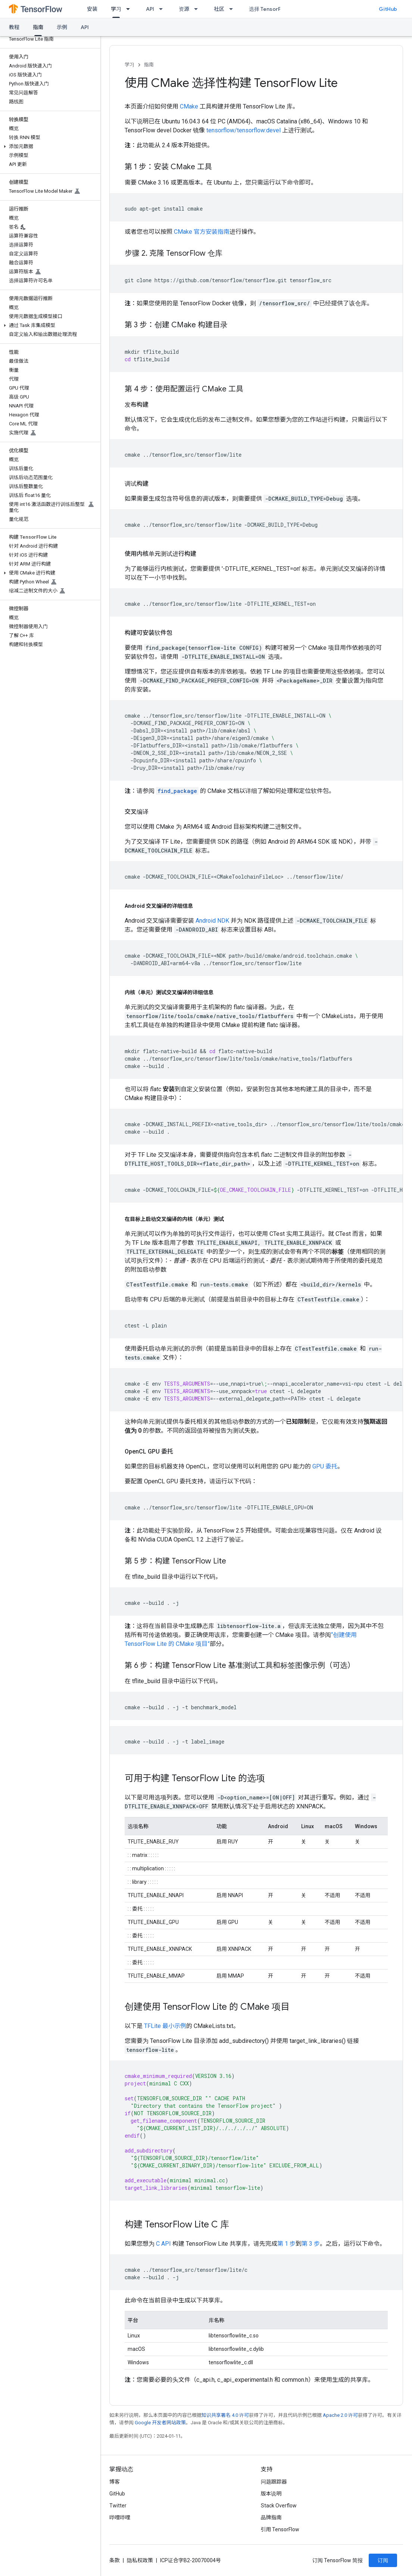  Describe the element at coordinates (150, 9) in the screenshot. I see `API` at that location.